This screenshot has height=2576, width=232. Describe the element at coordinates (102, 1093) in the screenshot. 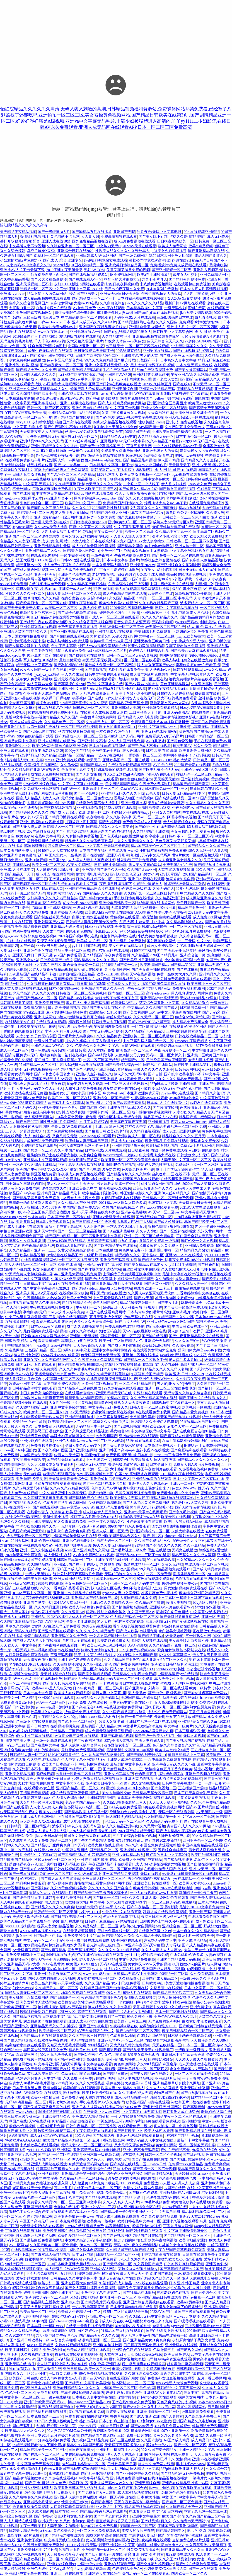

I see `日韩专区+中文字幕` at that location.